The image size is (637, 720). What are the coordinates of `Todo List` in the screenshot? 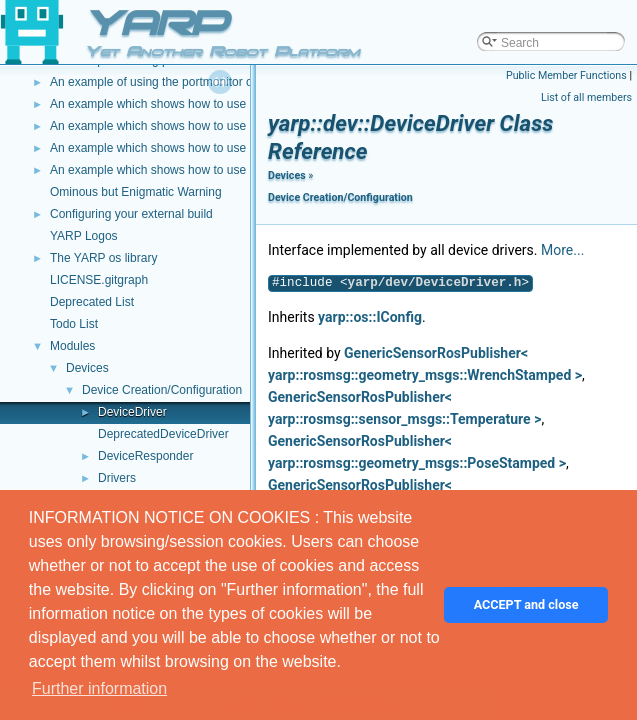 It's located at (74, 324).